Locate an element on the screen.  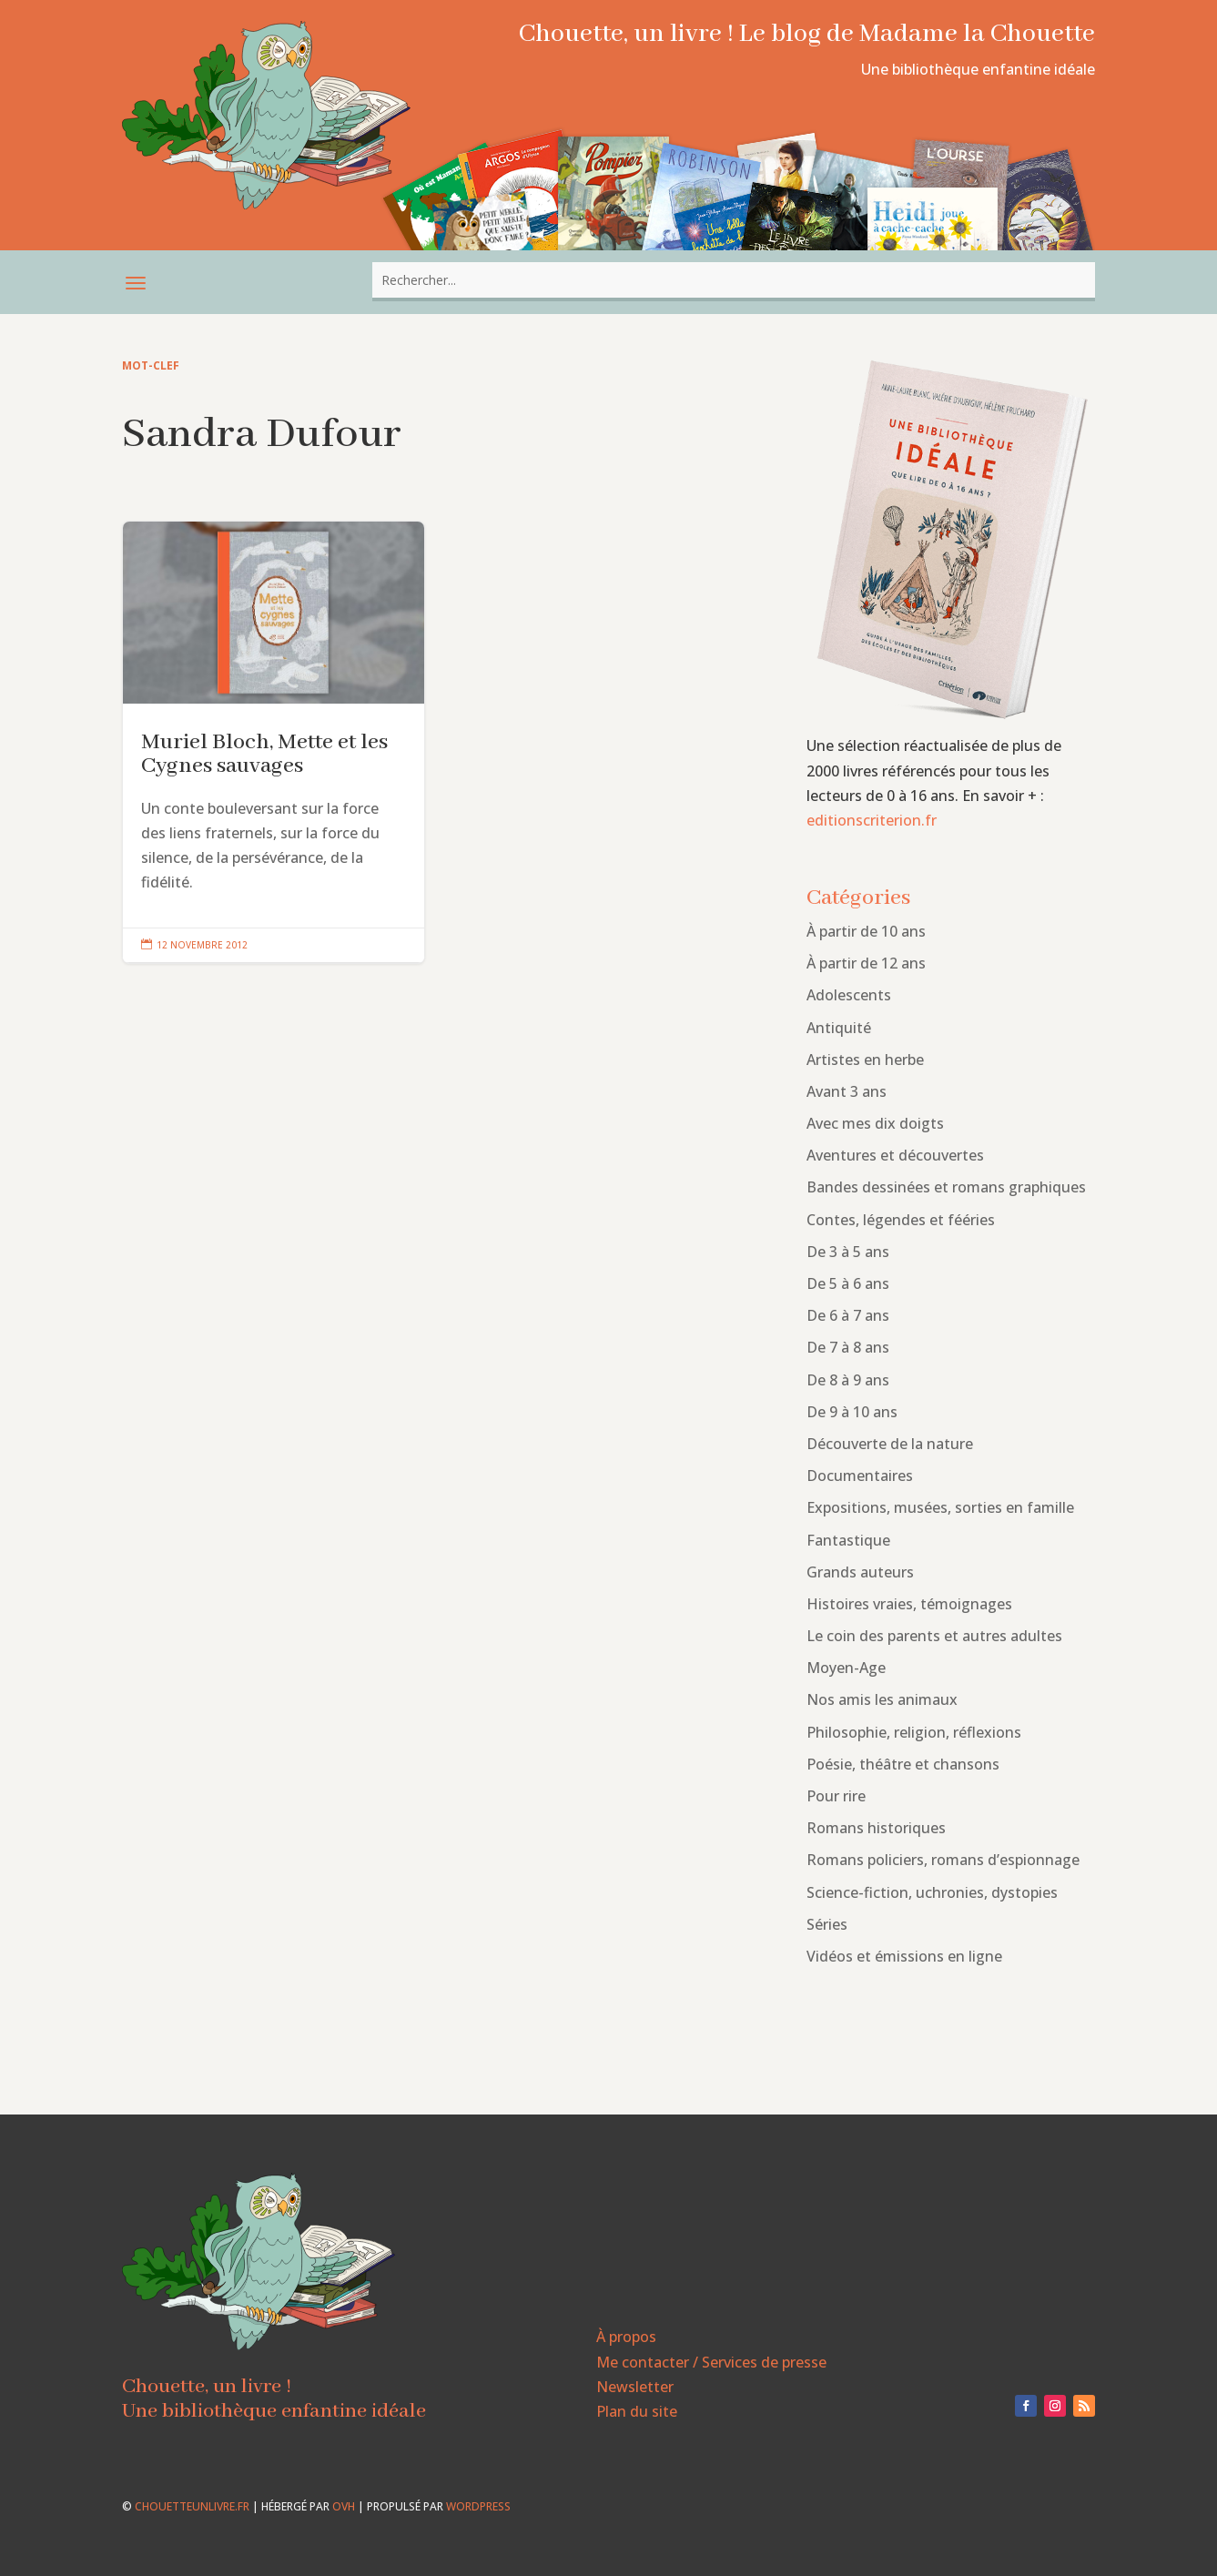
Me contacter / Services de presse is located at coordinates (711, 2362).